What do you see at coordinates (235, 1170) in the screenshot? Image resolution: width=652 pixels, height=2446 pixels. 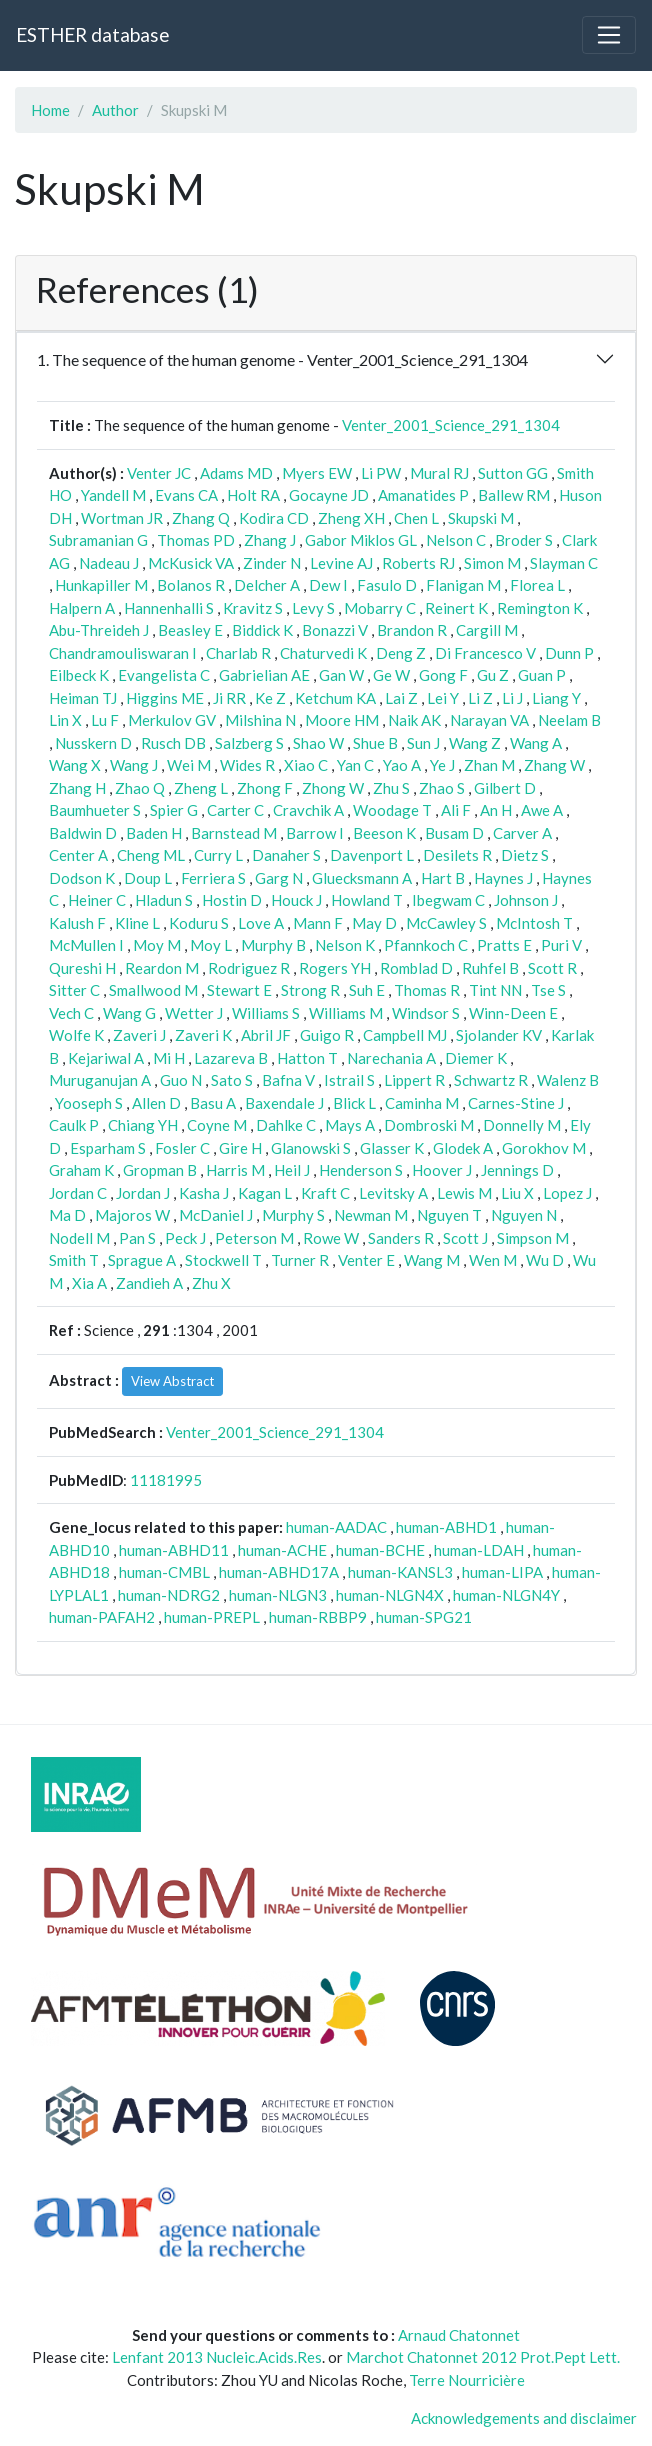 I see `Harris M` at bounding box center [235, 1170].